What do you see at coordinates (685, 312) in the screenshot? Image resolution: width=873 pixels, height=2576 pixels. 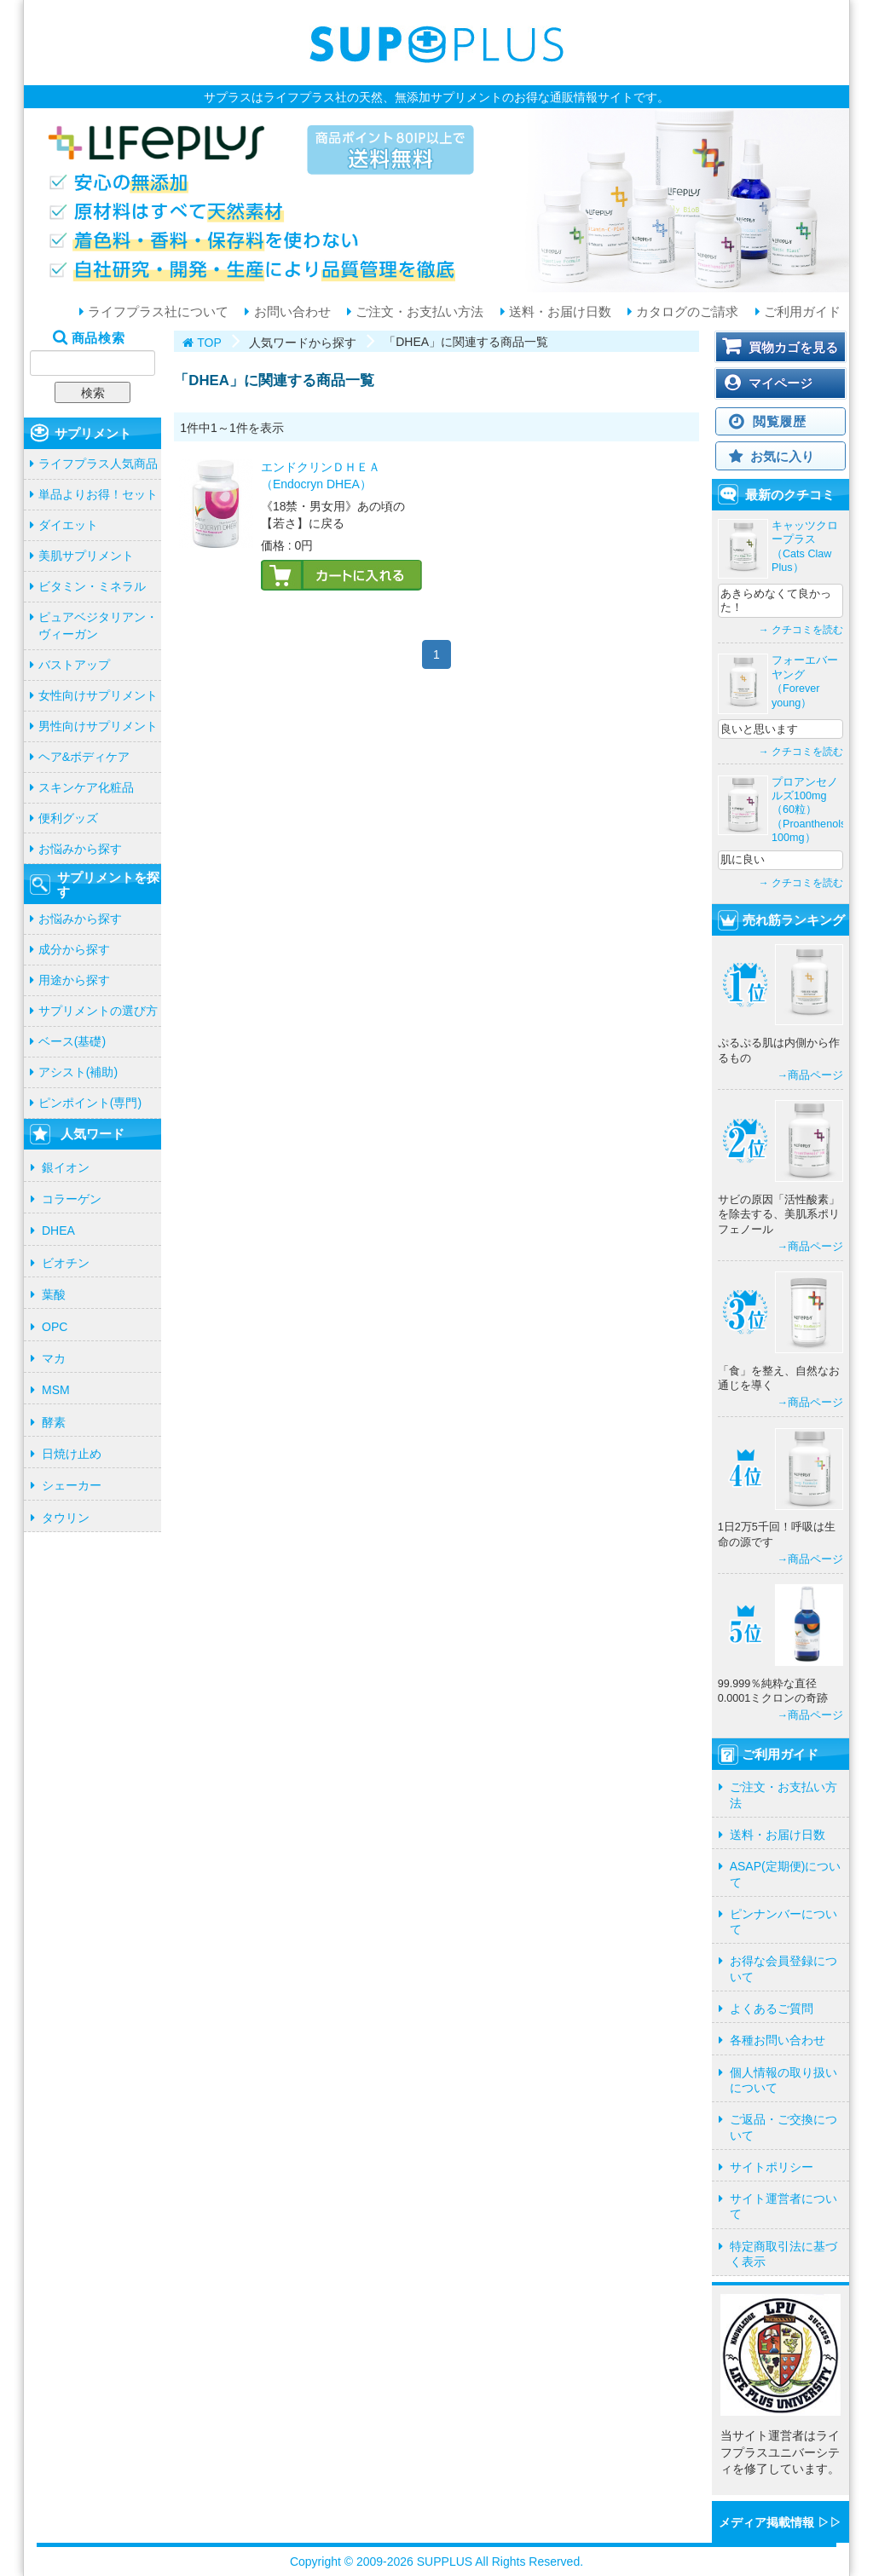 I see `カタログのご請求` at bounding box center [685, 312].